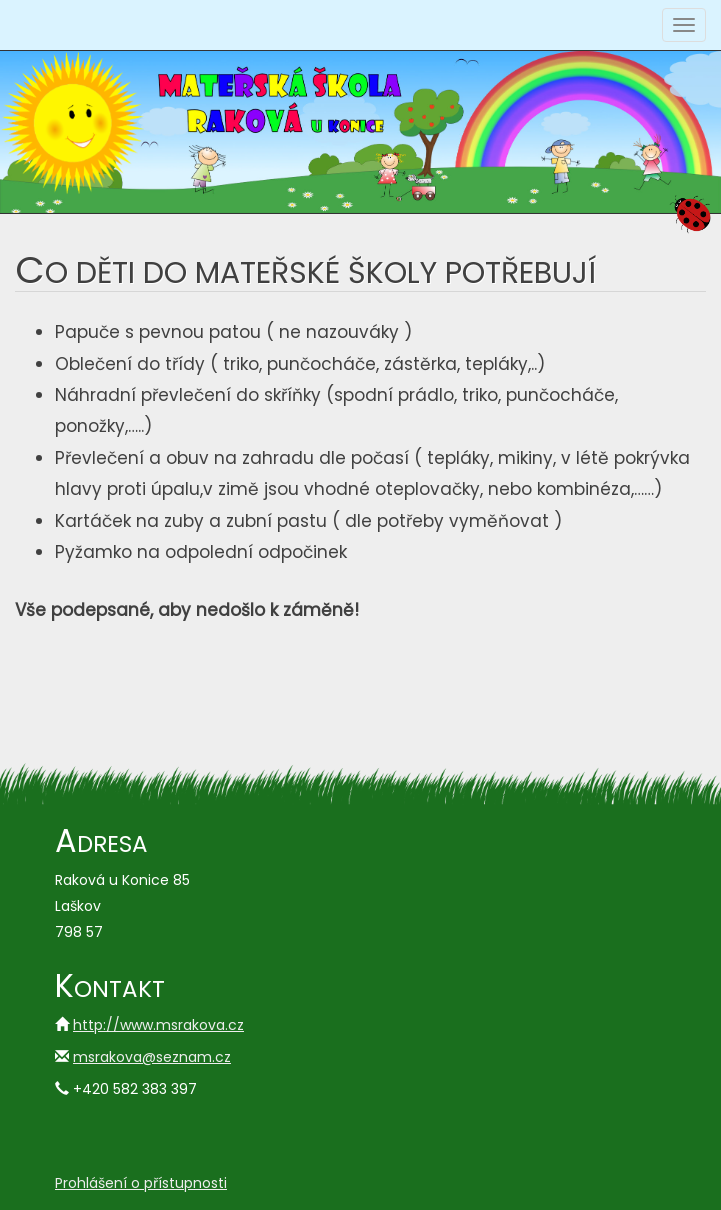 Image resolution: width=721 pixels, height=1210 pixels. Describe the element at coordinates (158, 1025) in the screenshot. I see `http://www.msrakova.cz` at that location.